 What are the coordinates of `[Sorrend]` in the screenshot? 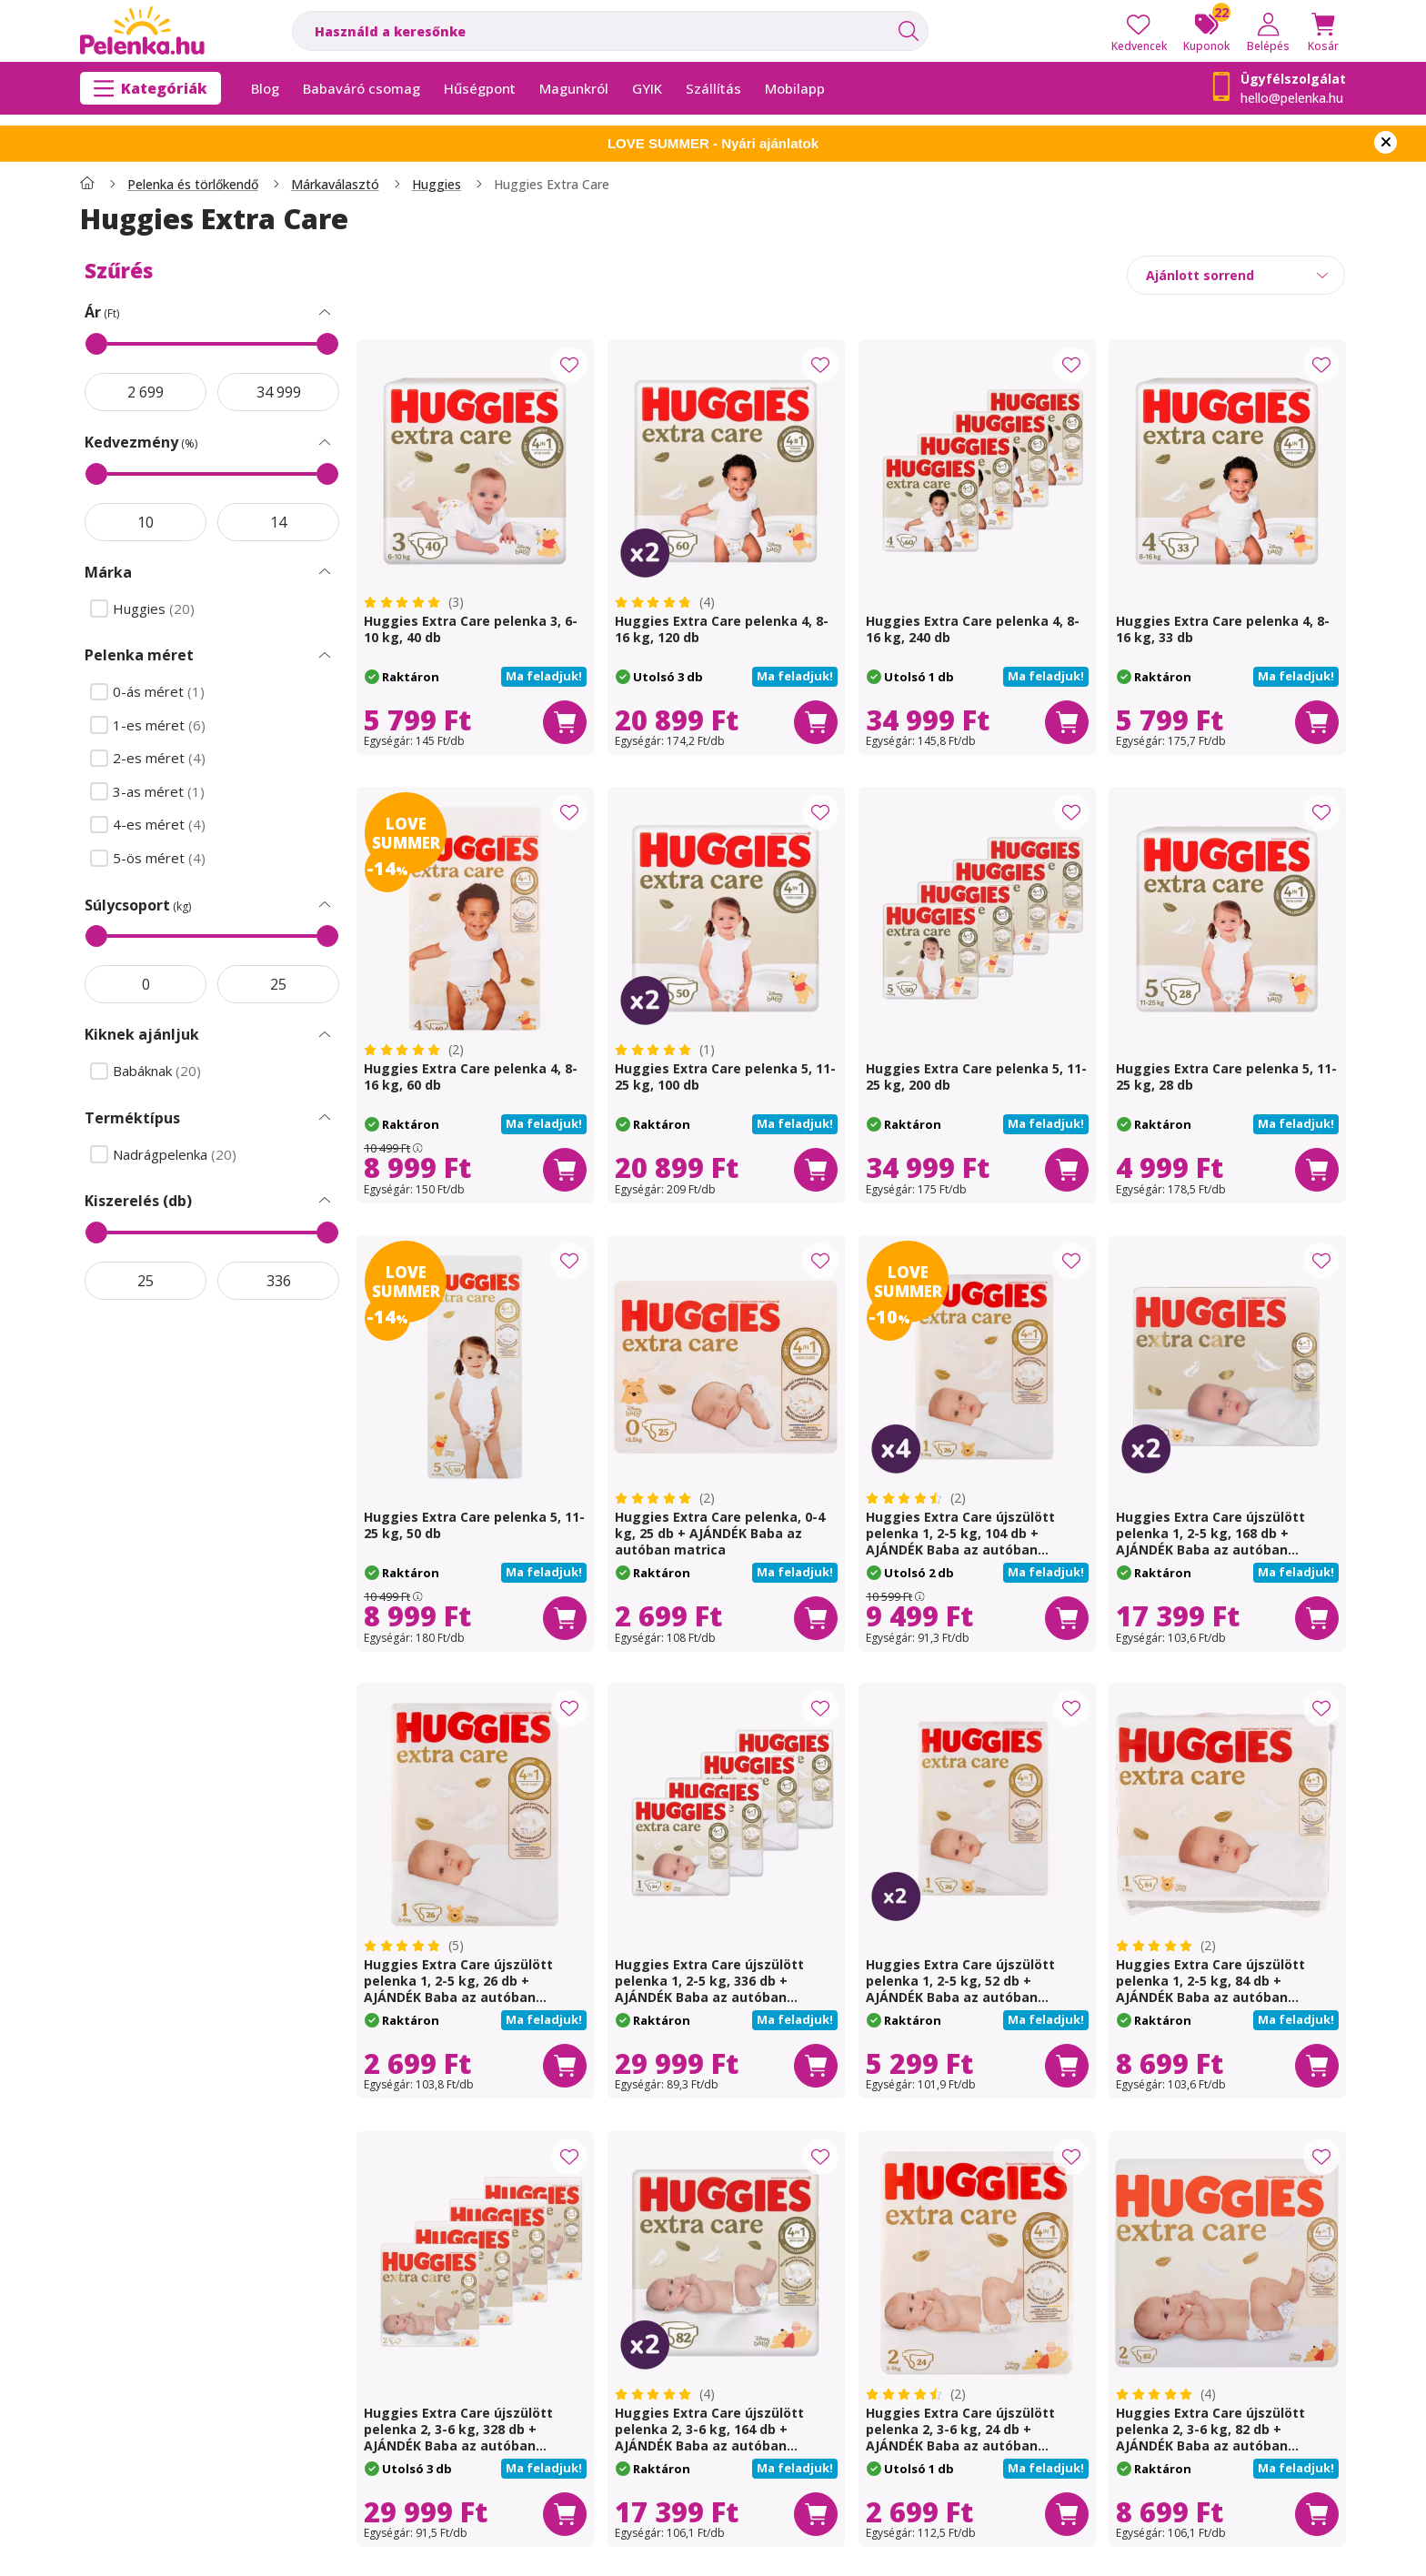 It's located at (1236, 275).